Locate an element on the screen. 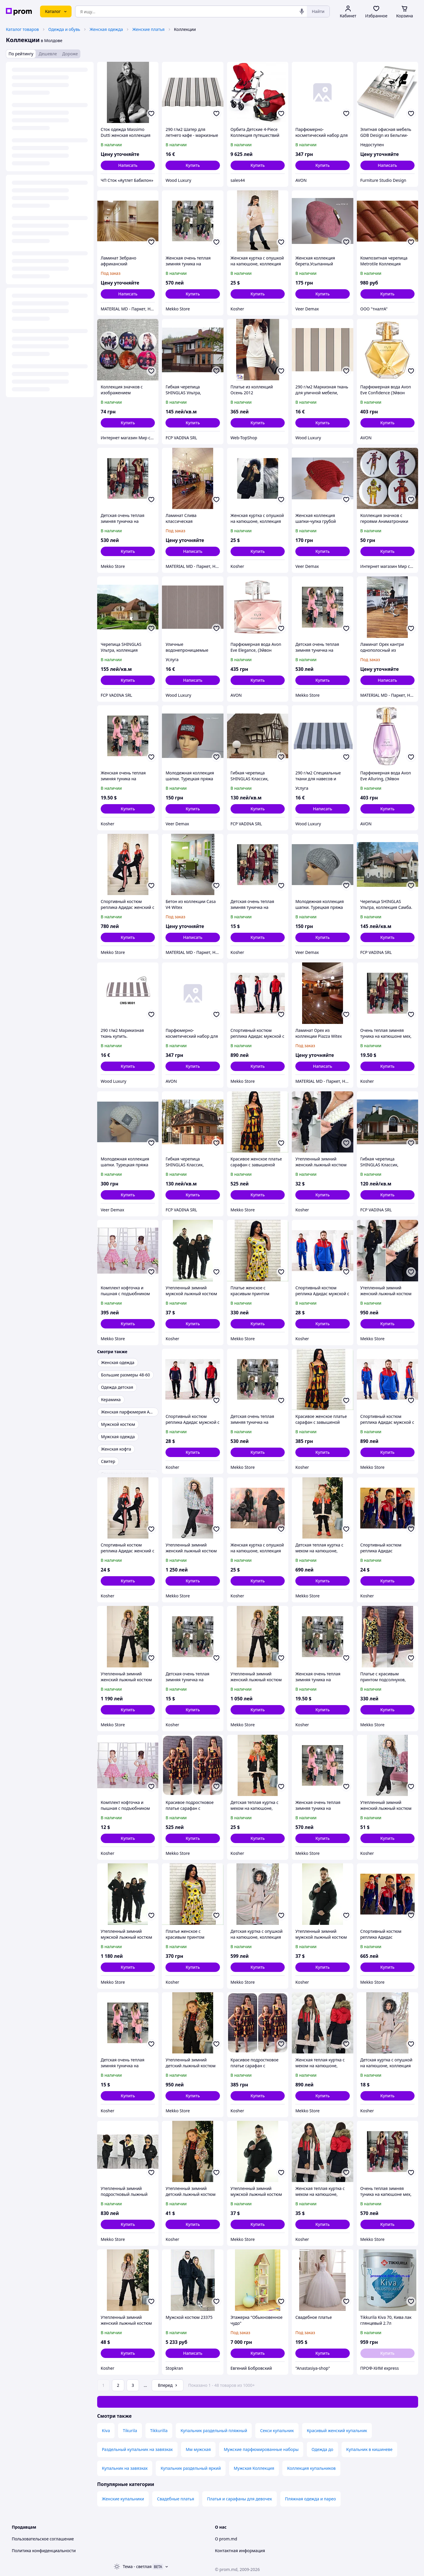 This screenshot has width=424, height=2576. [button] is located at coordinates (192, 165).